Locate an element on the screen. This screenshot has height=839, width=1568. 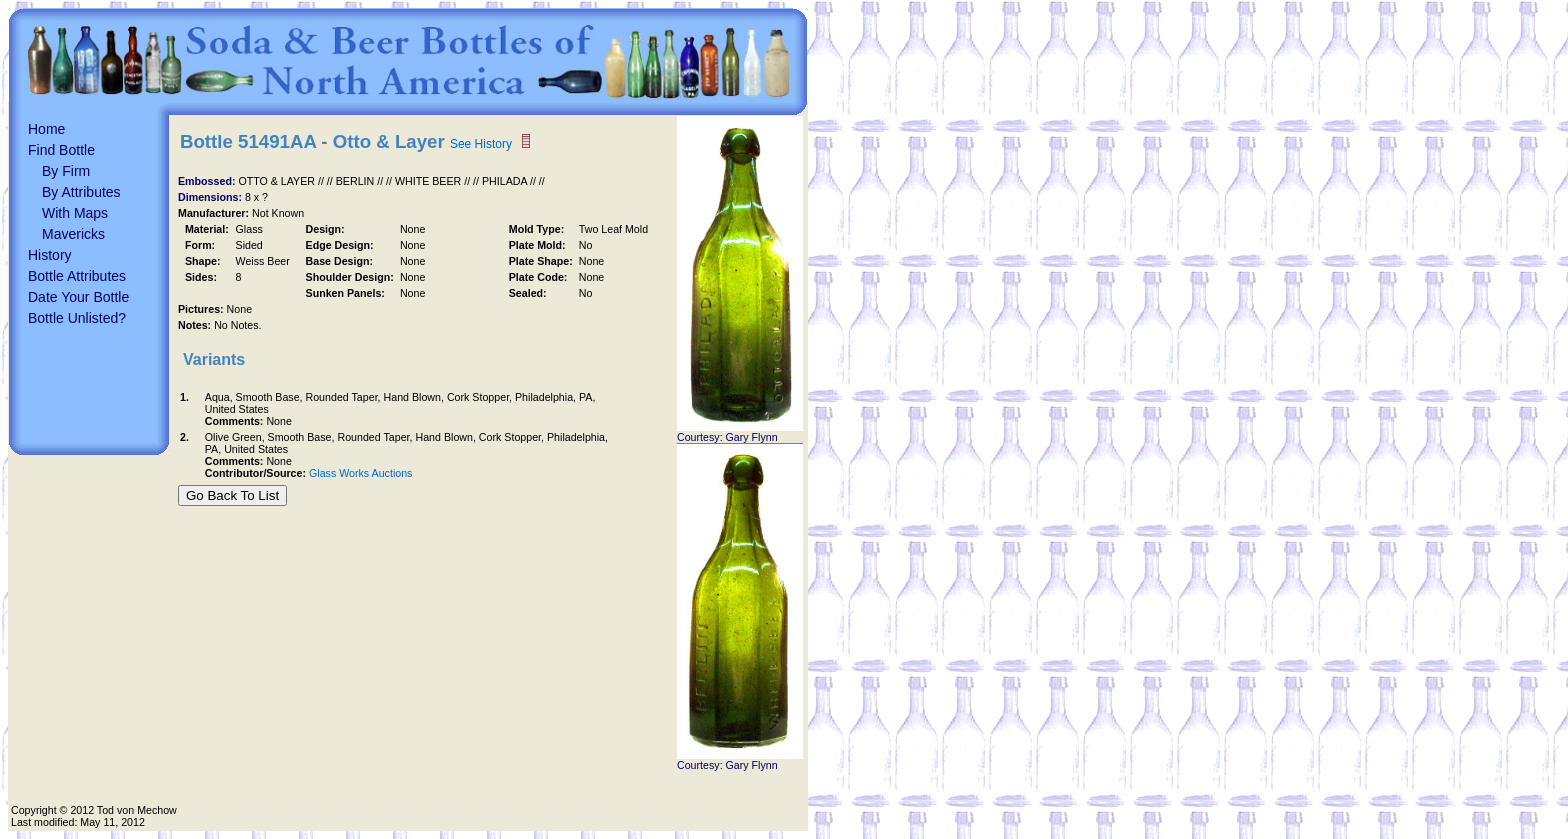
Find Bottle is located at coordinates (61, 150).